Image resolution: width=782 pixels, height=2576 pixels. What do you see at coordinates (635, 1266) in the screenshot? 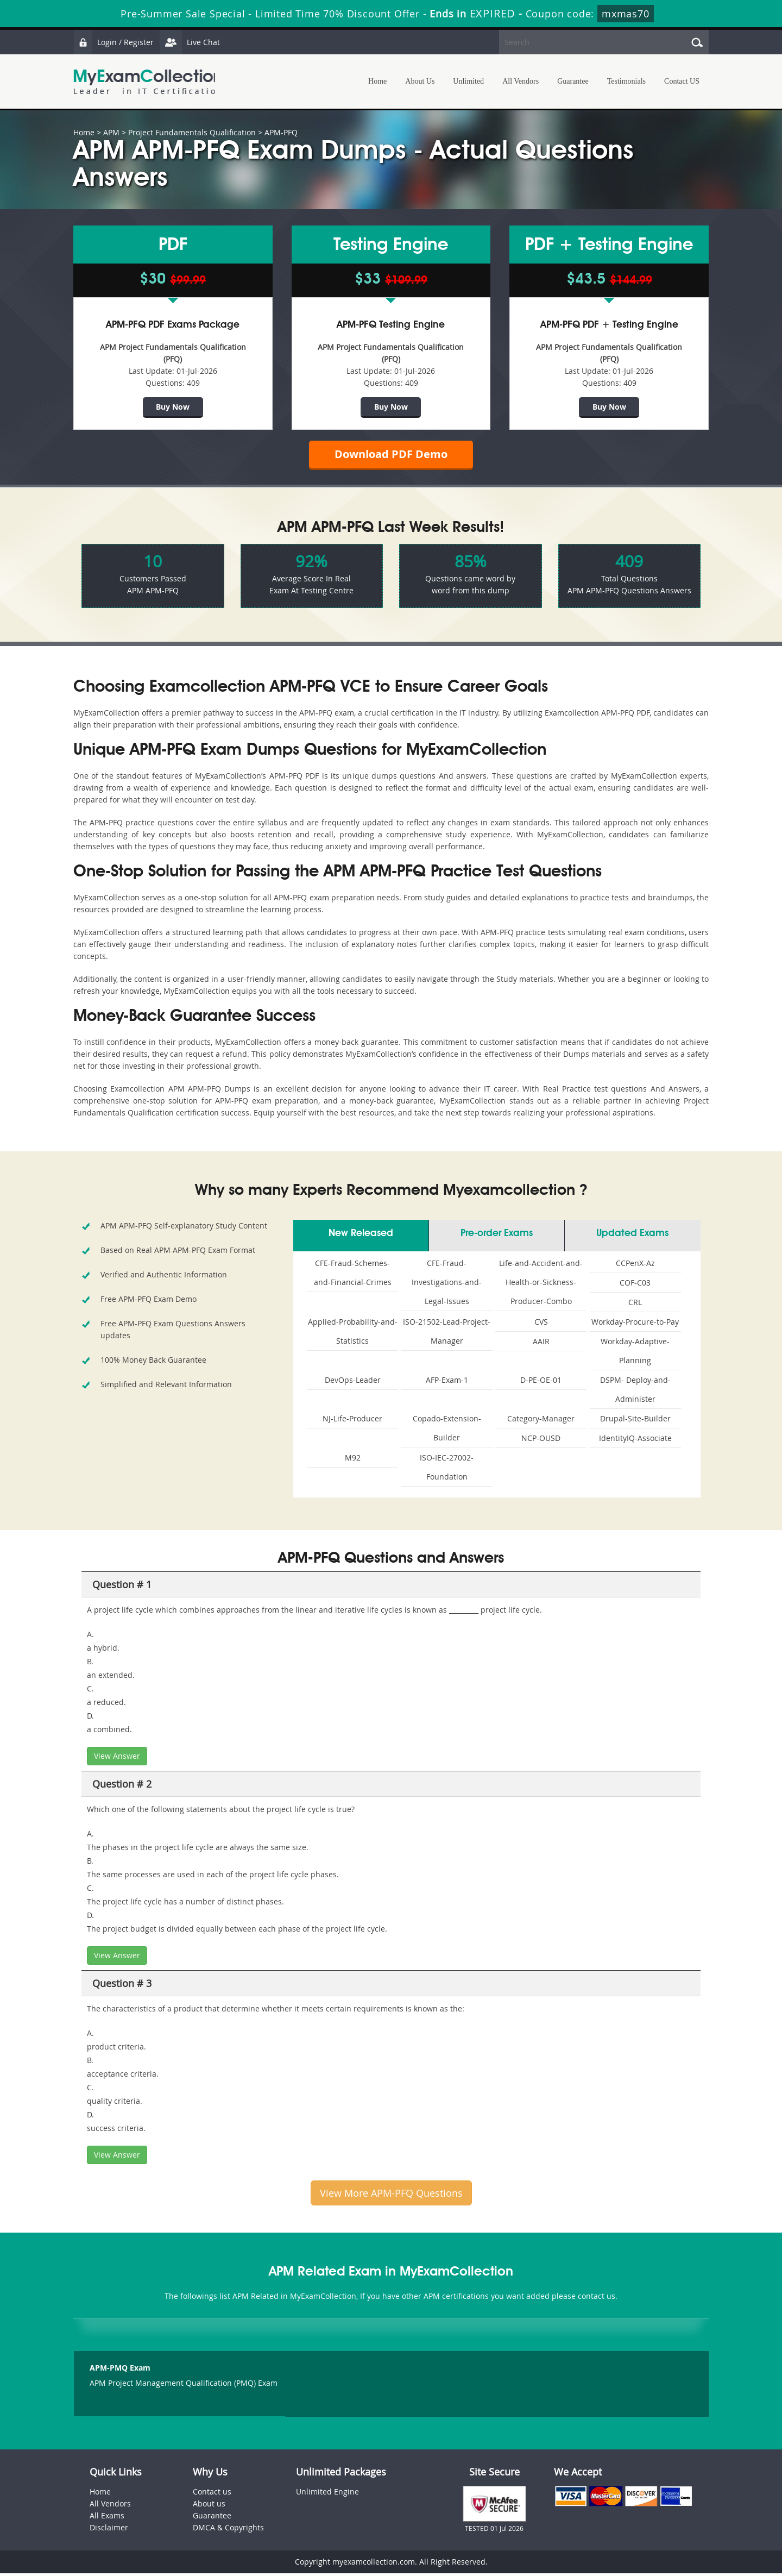
I see `CCPenX-Az` at bounding box center [635, 1266].